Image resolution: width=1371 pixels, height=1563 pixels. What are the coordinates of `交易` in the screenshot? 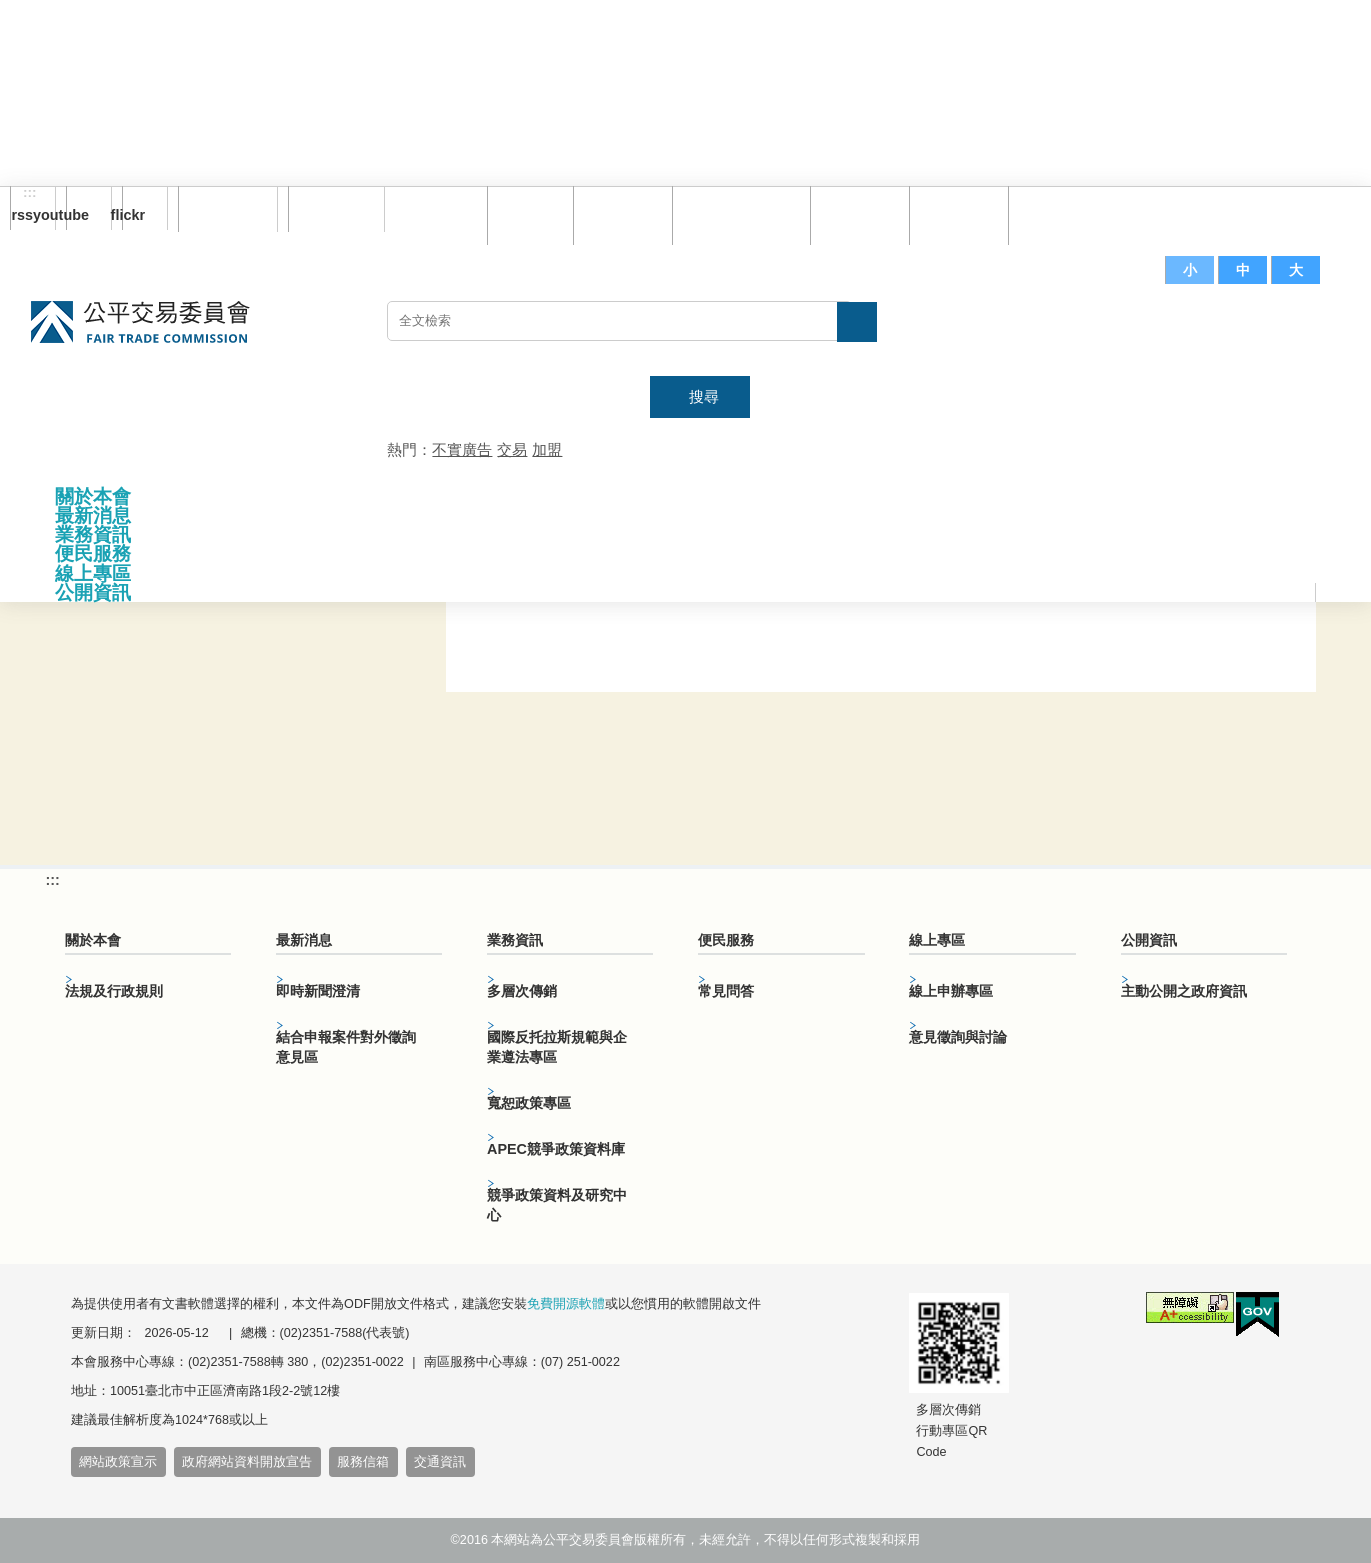 It's located at (512, 449).